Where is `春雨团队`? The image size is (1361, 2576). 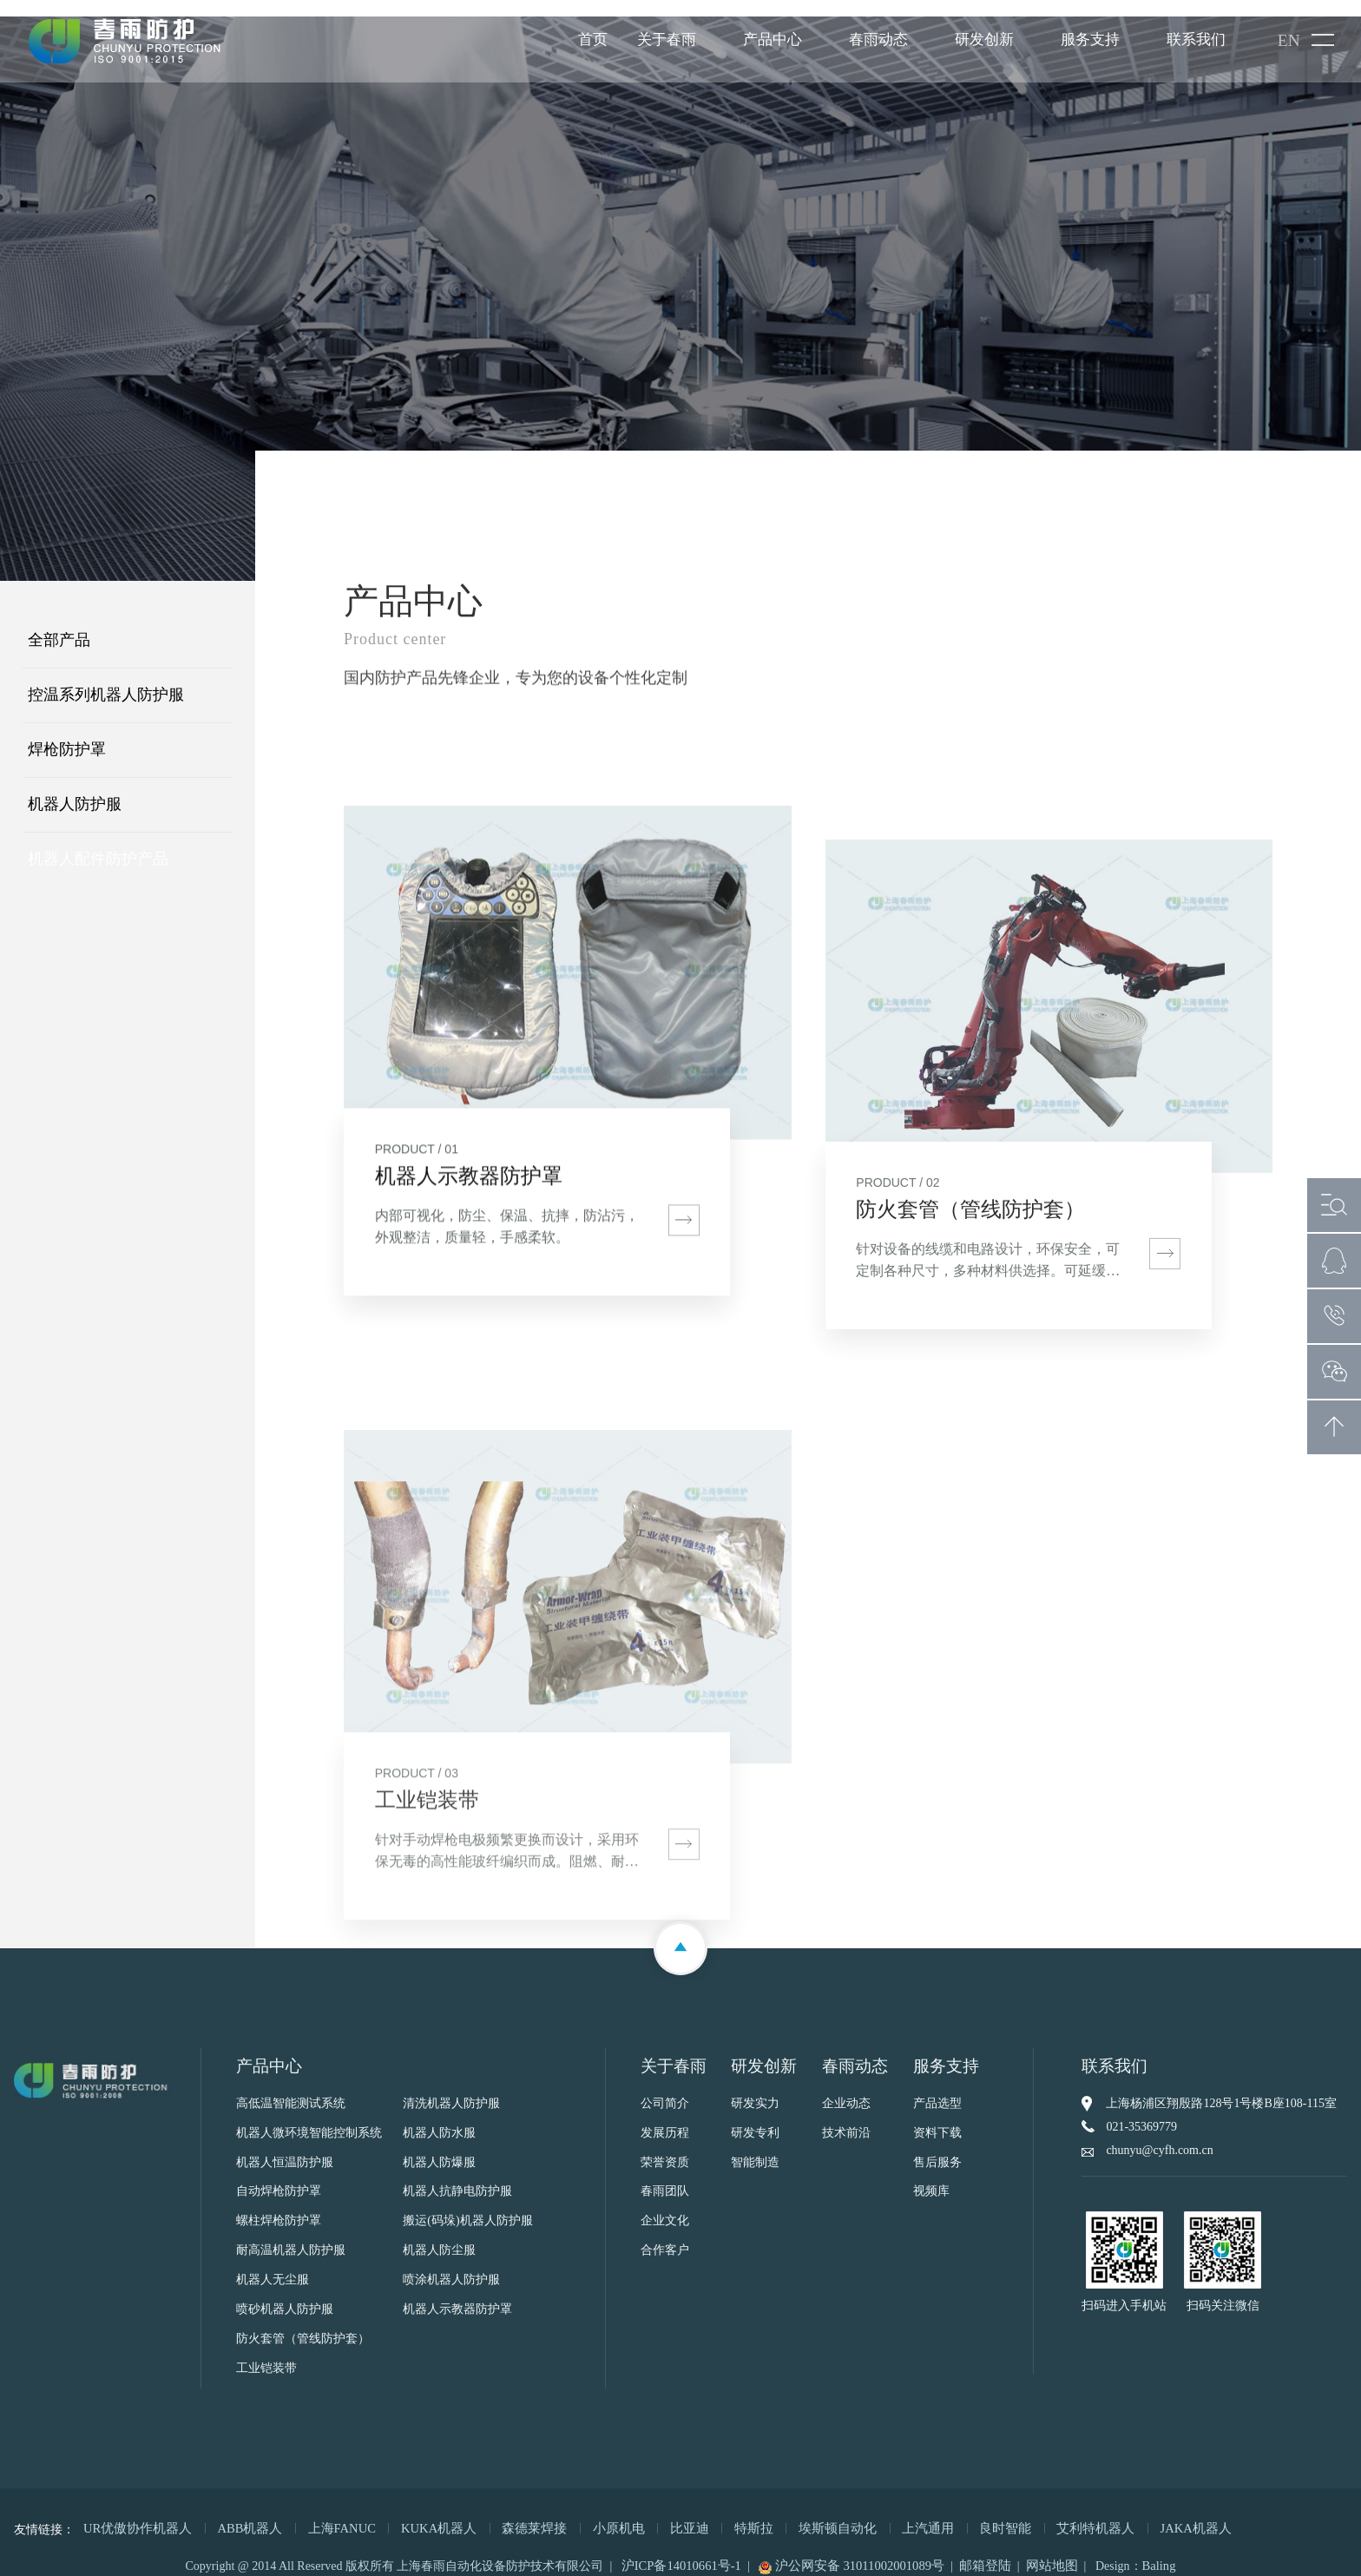 春雨团队 is located at coordinates (665, 2176).